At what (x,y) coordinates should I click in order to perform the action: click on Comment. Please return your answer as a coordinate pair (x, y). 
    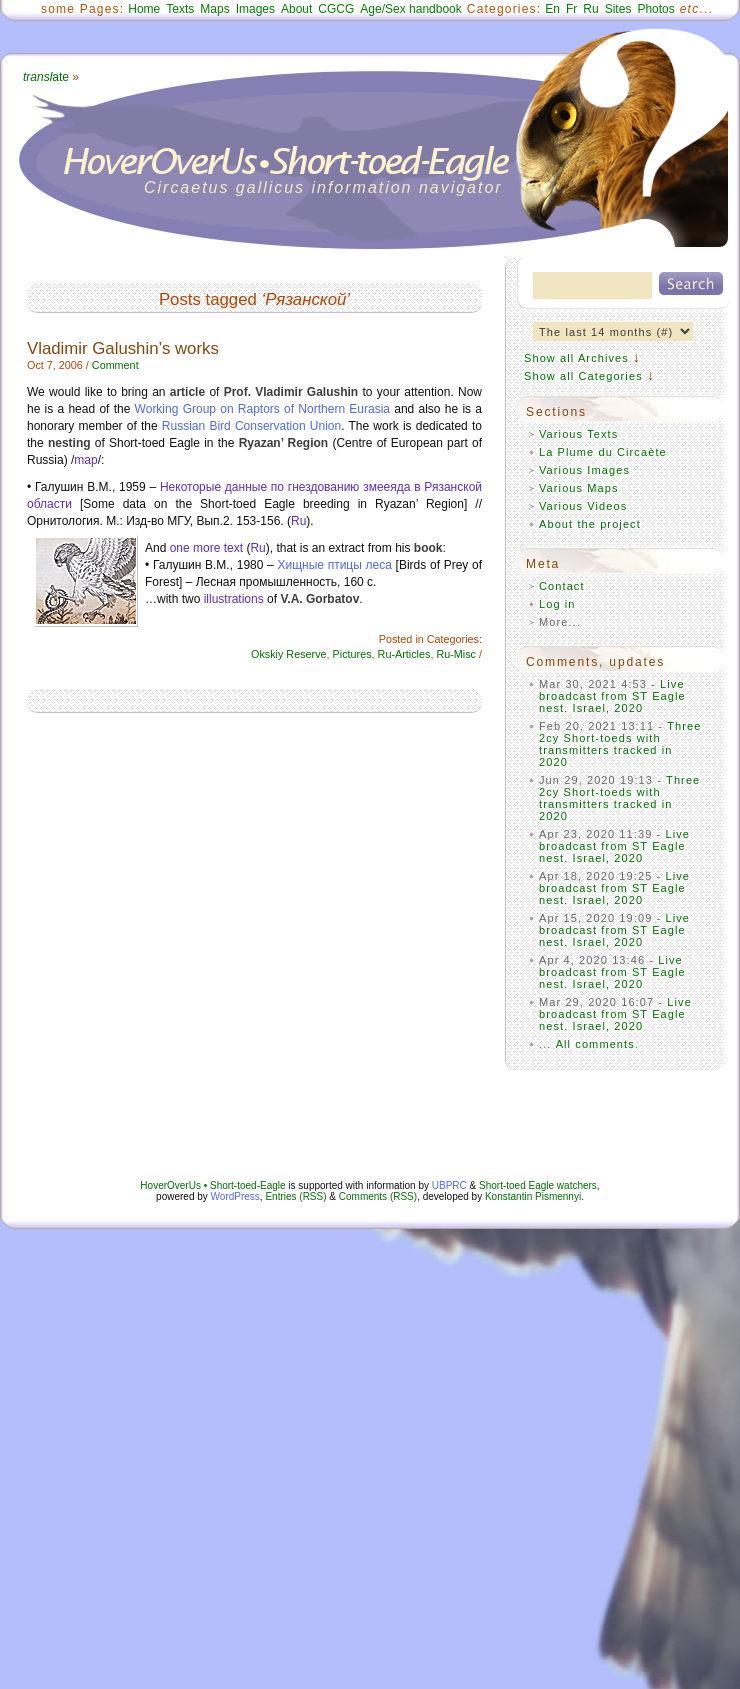
    Looking at the image, I should click on (115, 365).